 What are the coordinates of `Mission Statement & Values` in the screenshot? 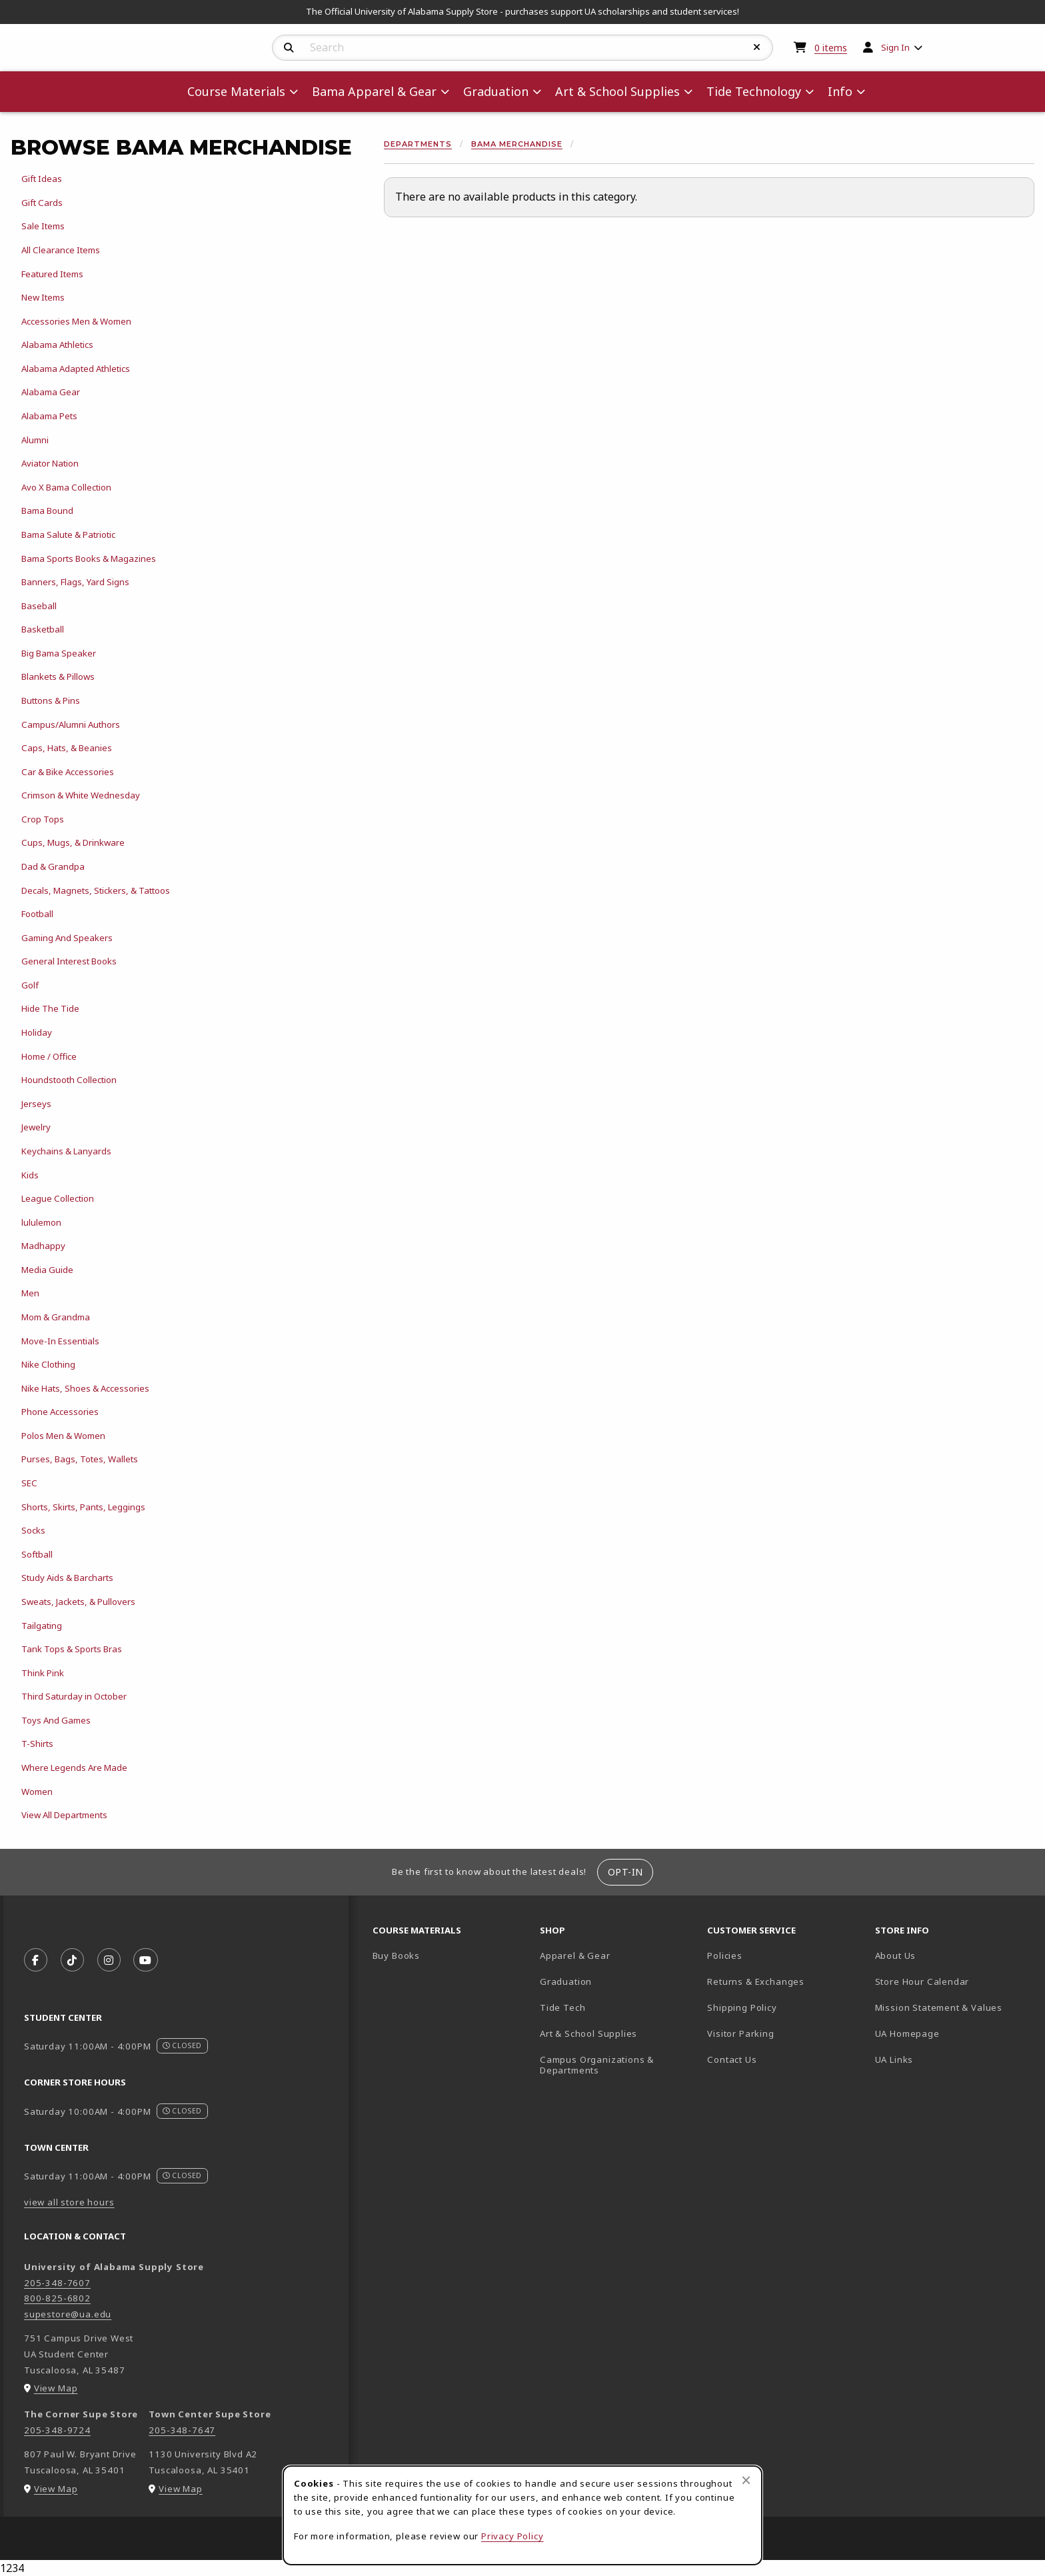 It's located at (938, 2007).